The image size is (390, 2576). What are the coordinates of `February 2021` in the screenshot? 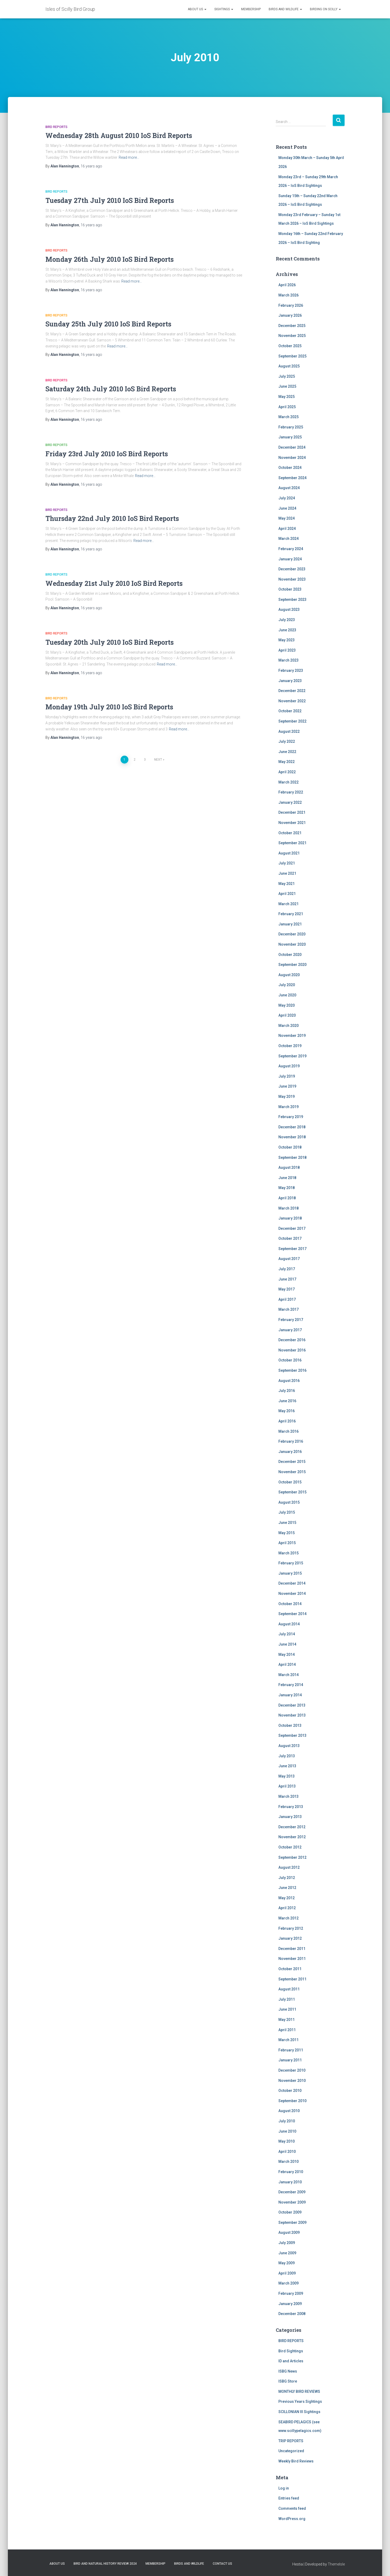 It's located at (290, 914).